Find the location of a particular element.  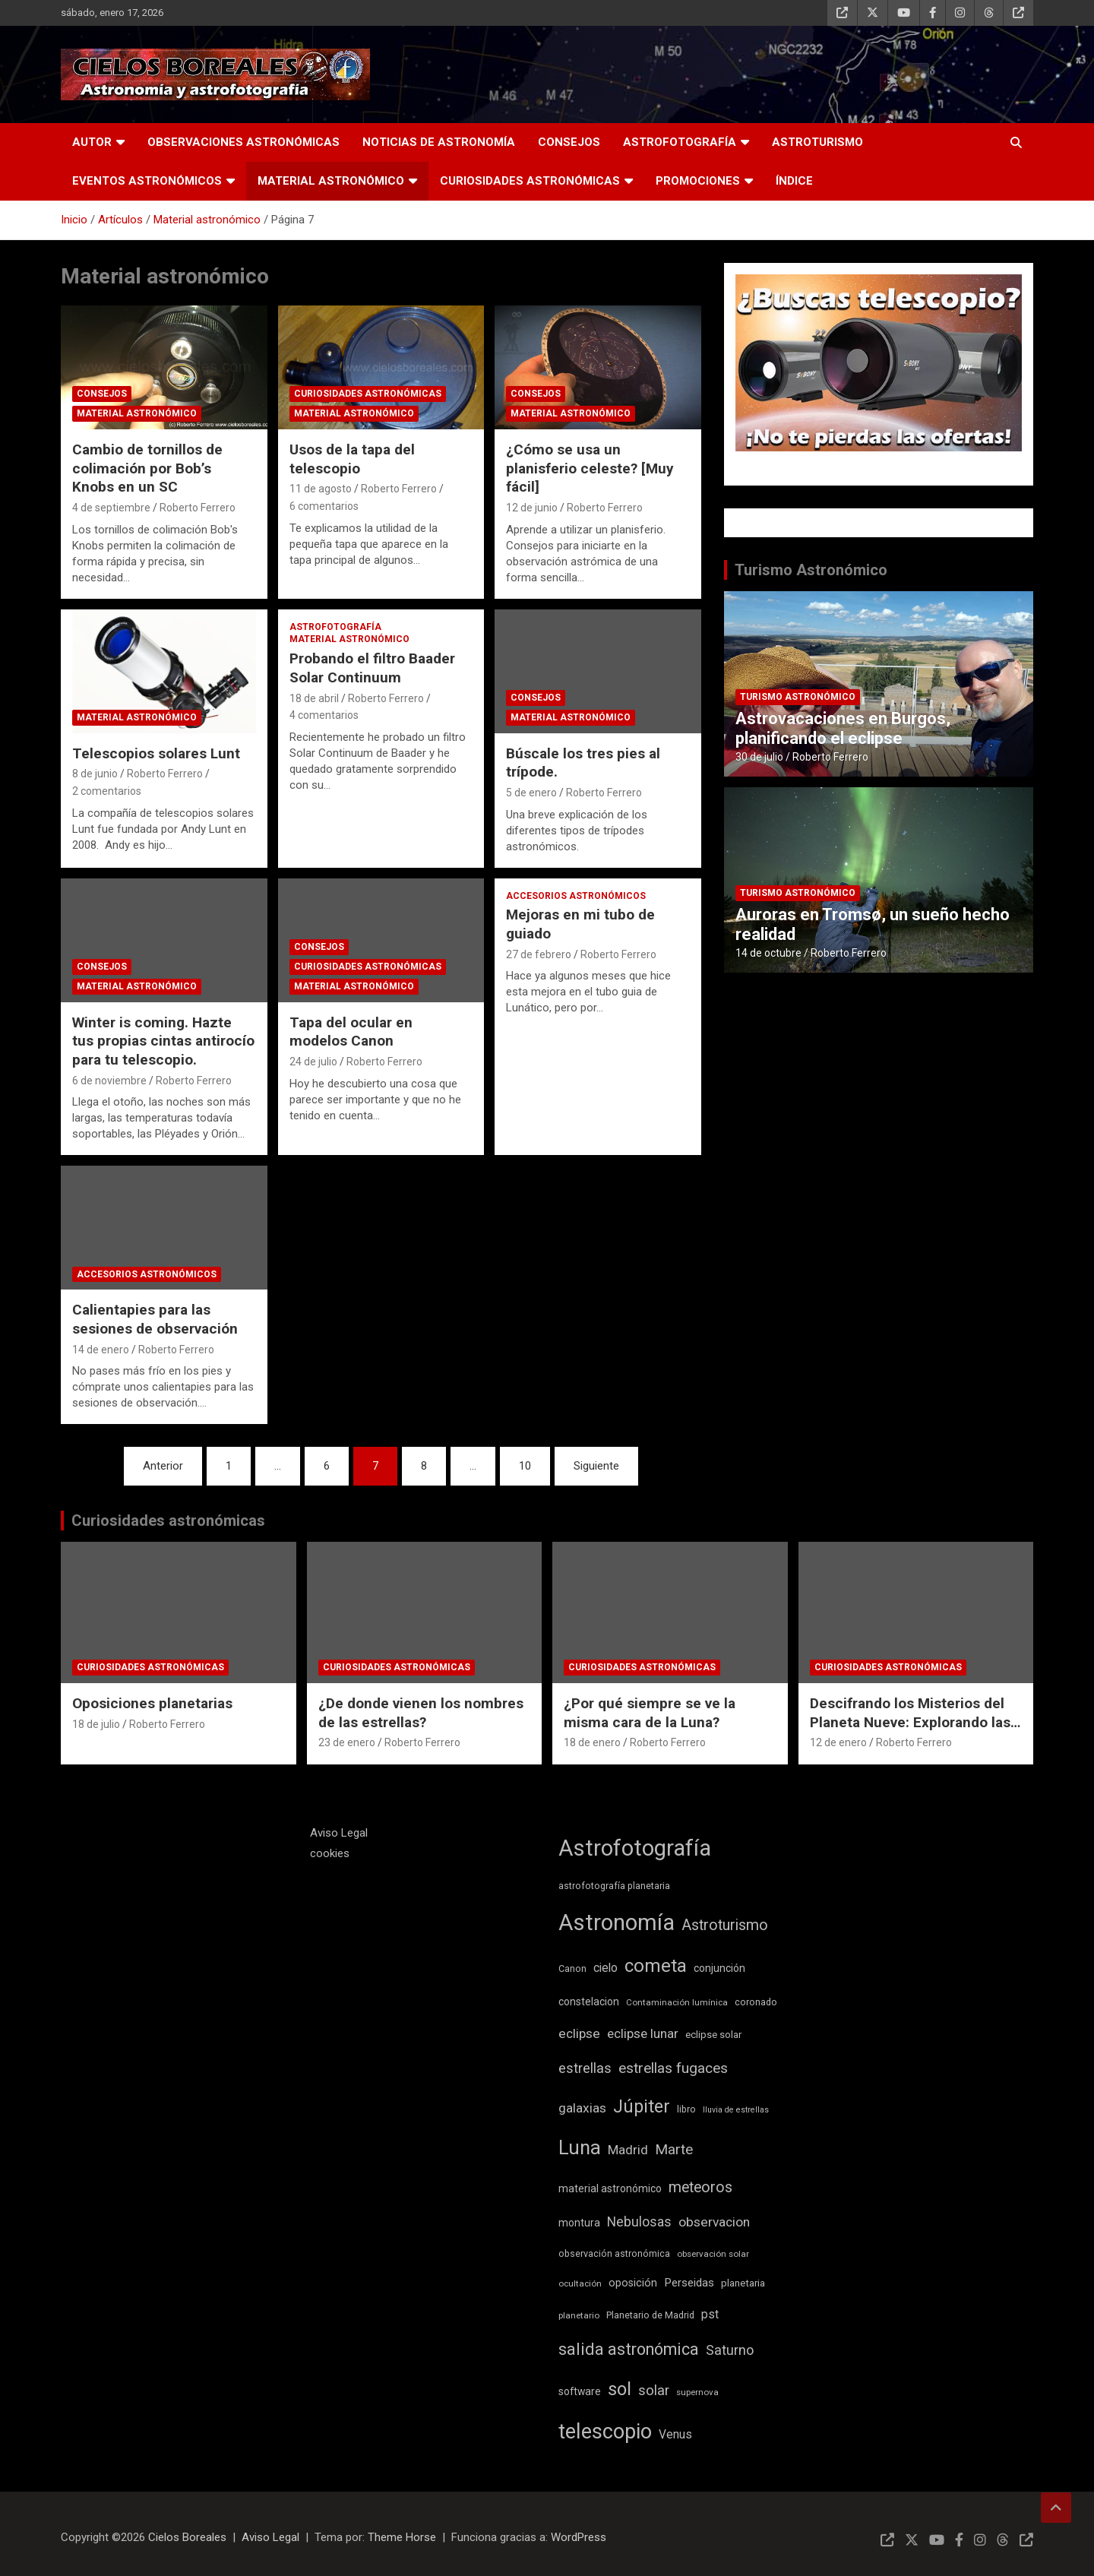

meteoros [meteoros (24 elementos)] is located at coordinates (700, 2187).